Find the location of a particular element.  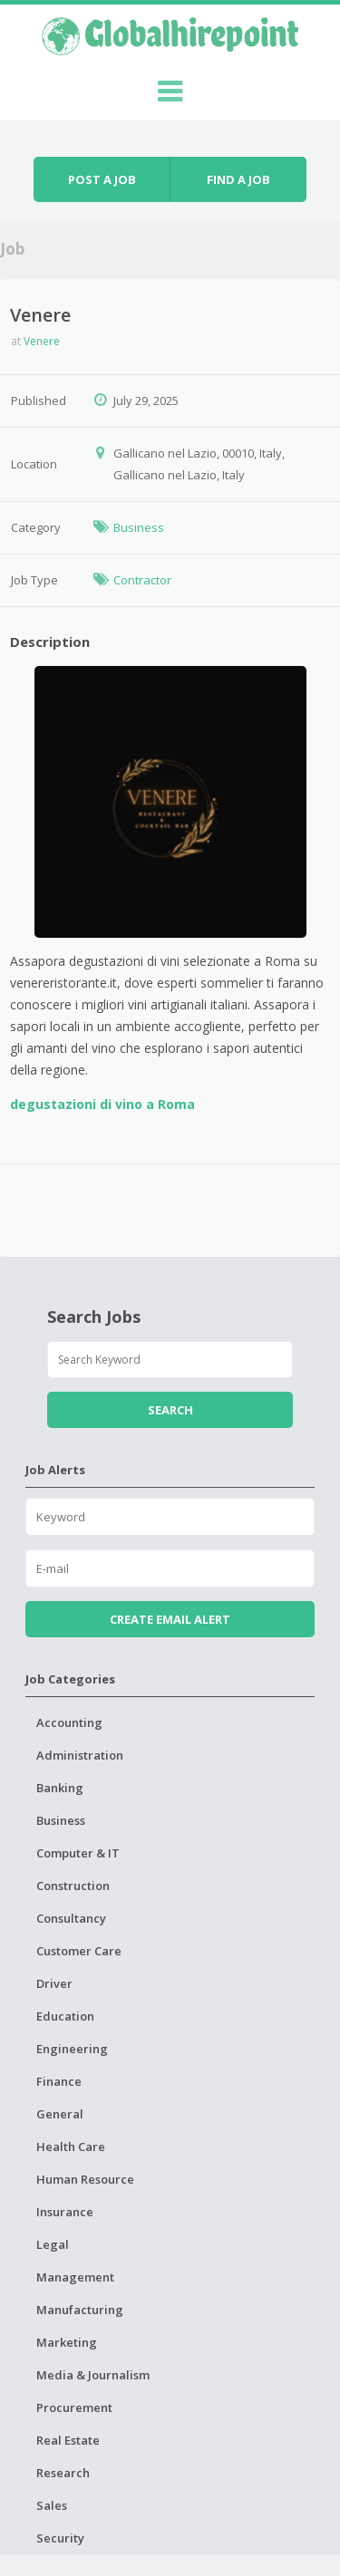

Media & Journalism is located at coordinates (93, 2375).